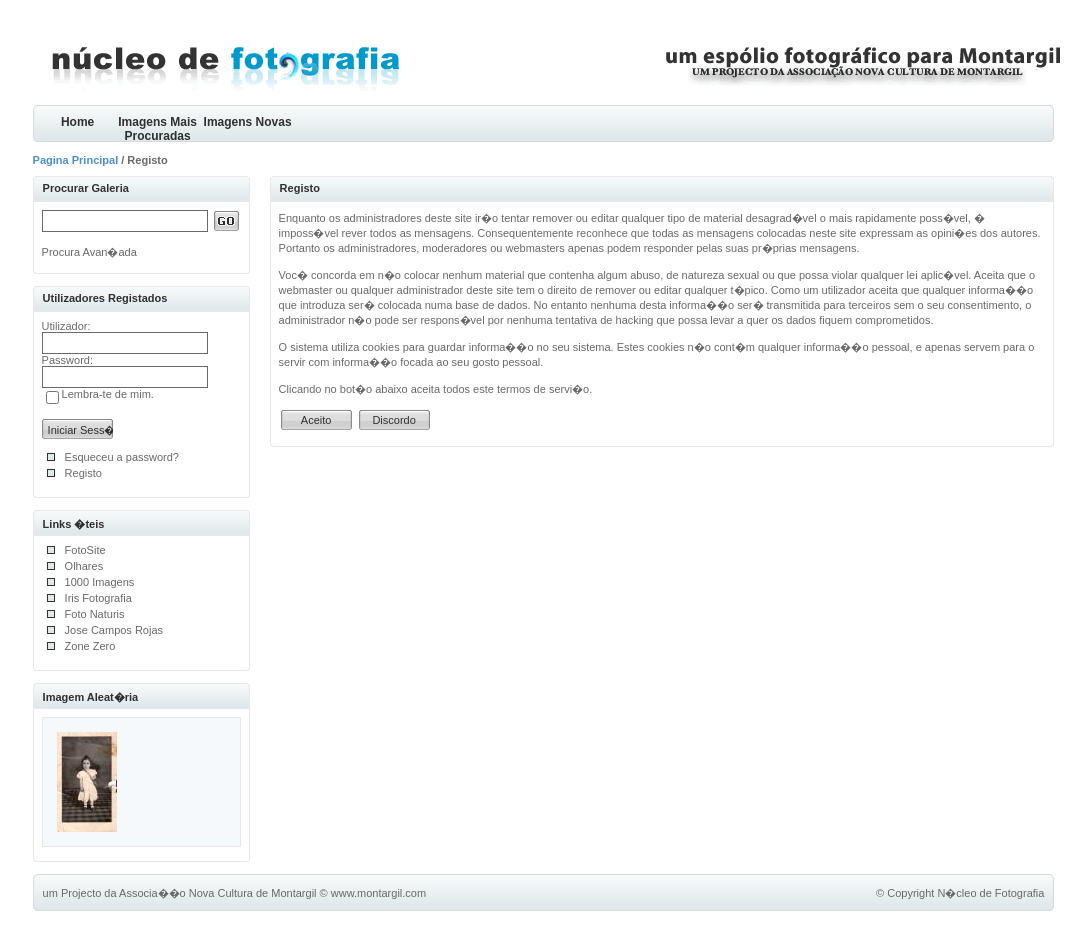  Describe the element at coordinates (76, 160) in the screenshot. I see `Pagina Principal` at that location.